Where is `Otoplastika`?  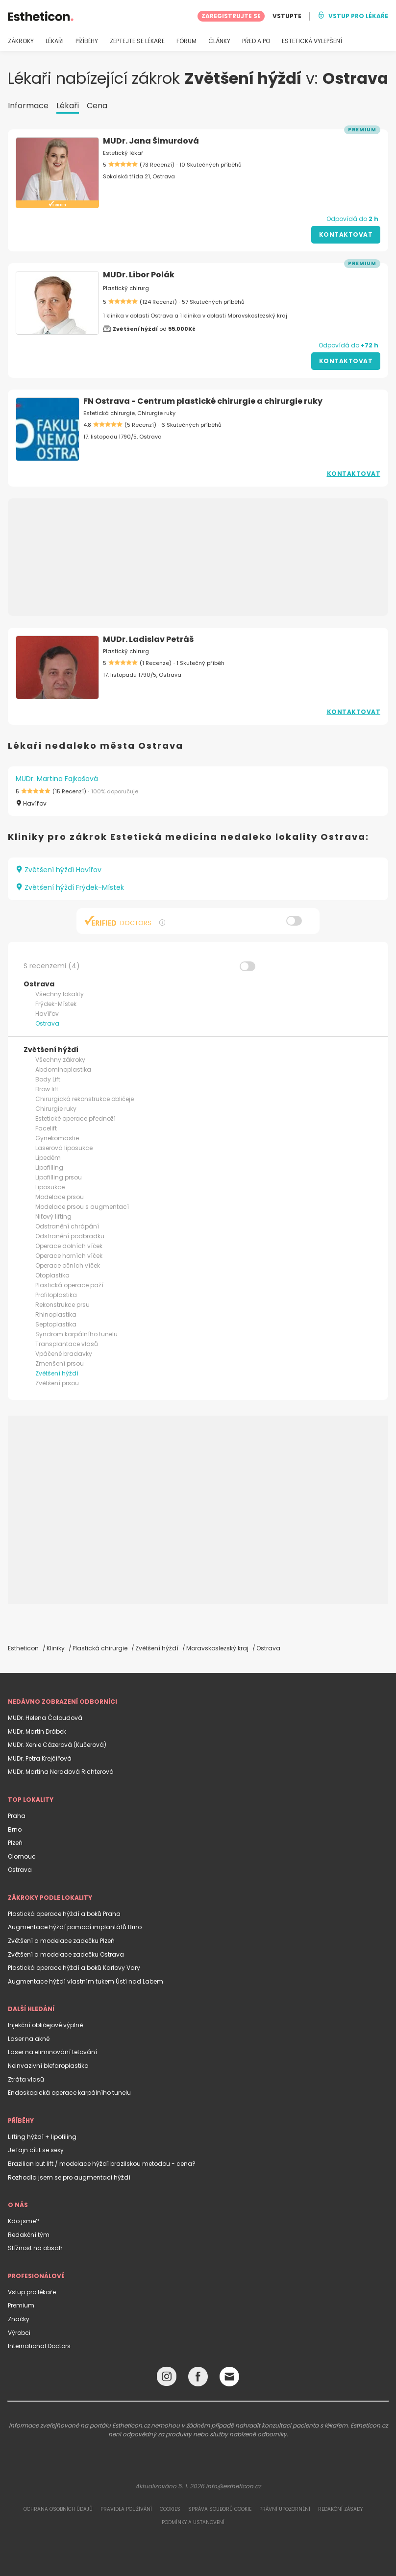
Otoplastika is located at coordinates (52, 1275).